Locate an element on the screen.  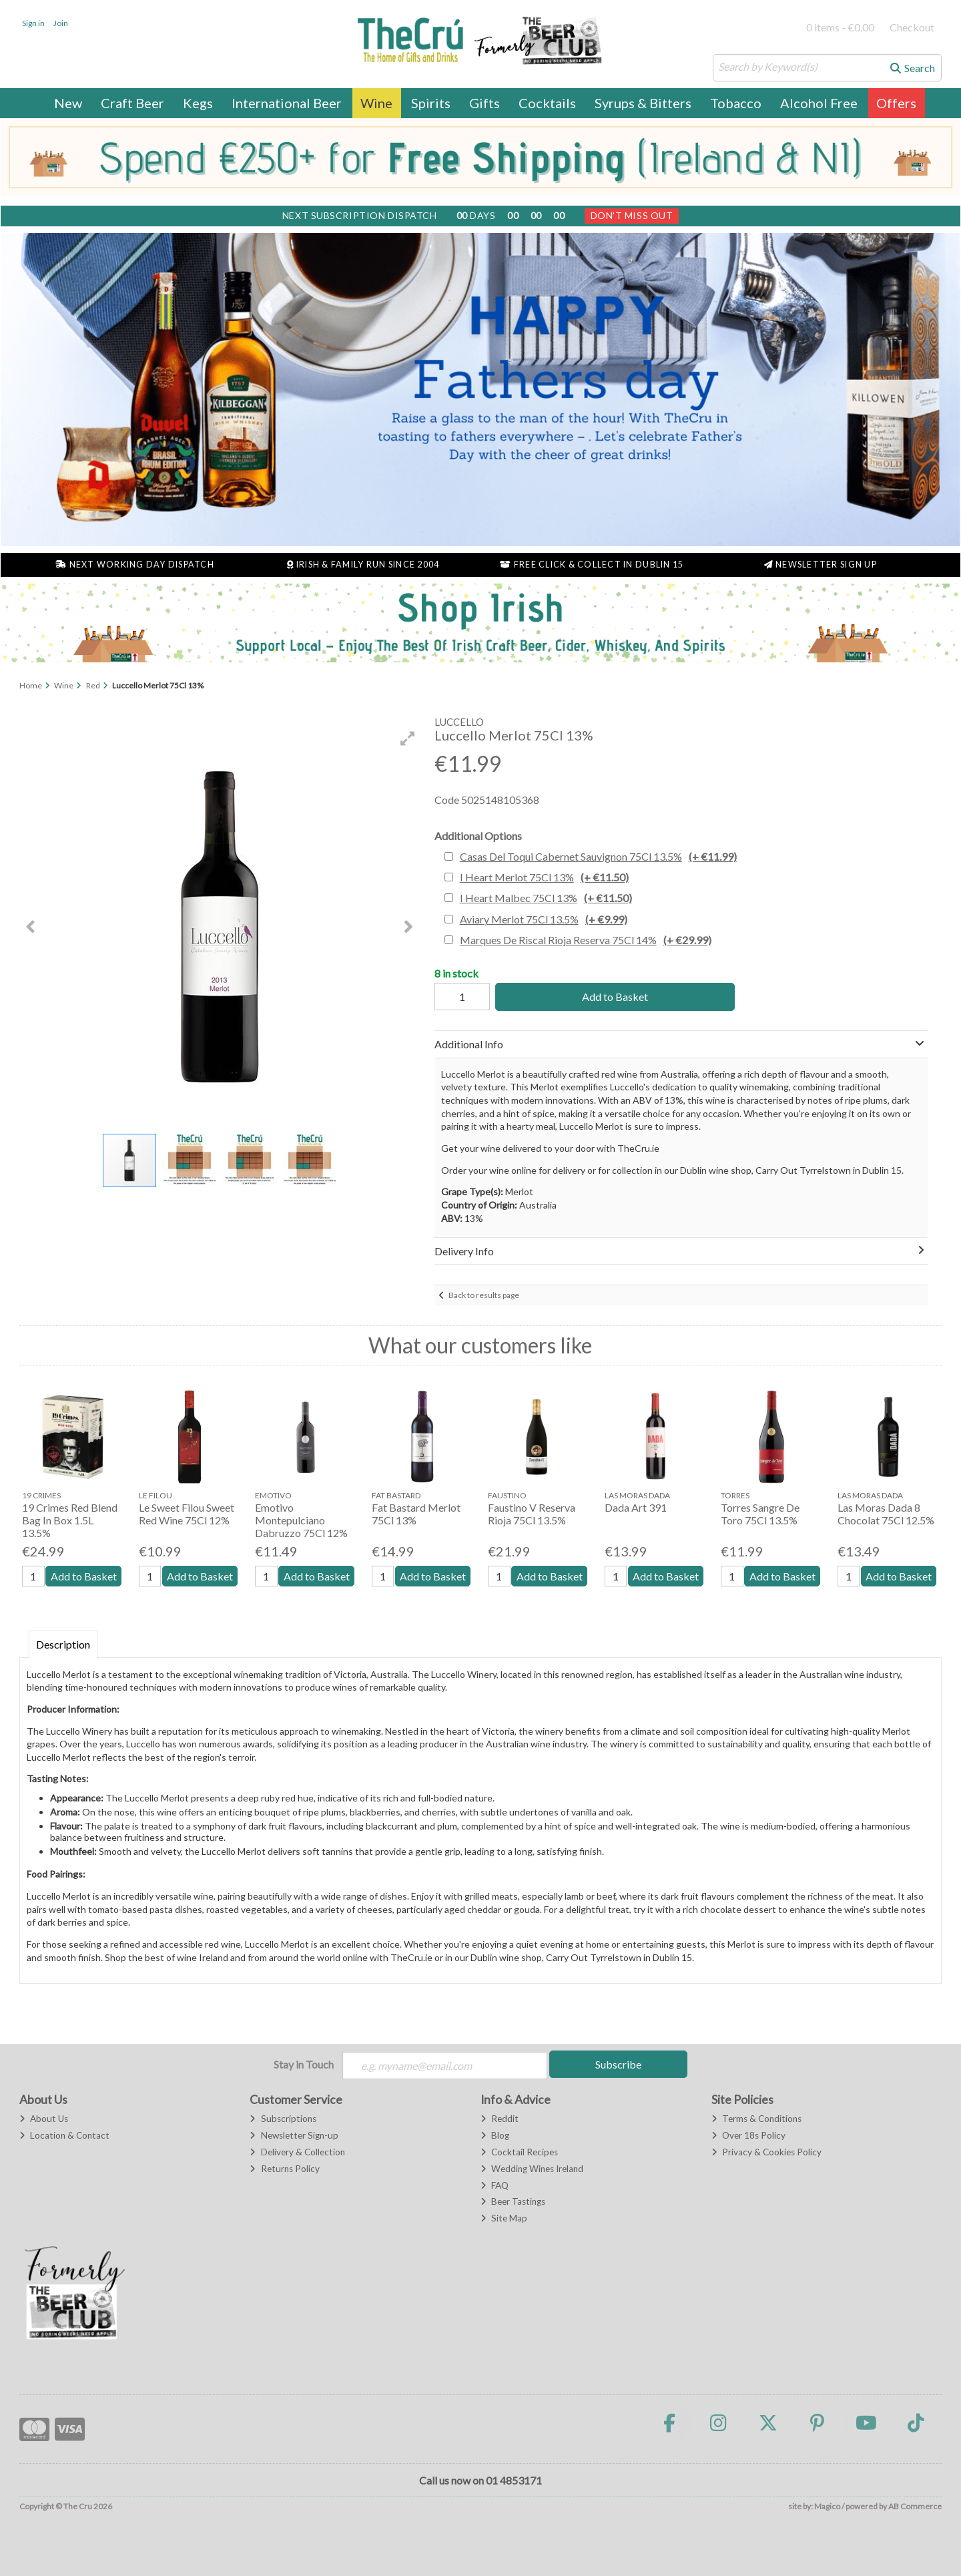
Reddit is located at coordinates (499, 2118).